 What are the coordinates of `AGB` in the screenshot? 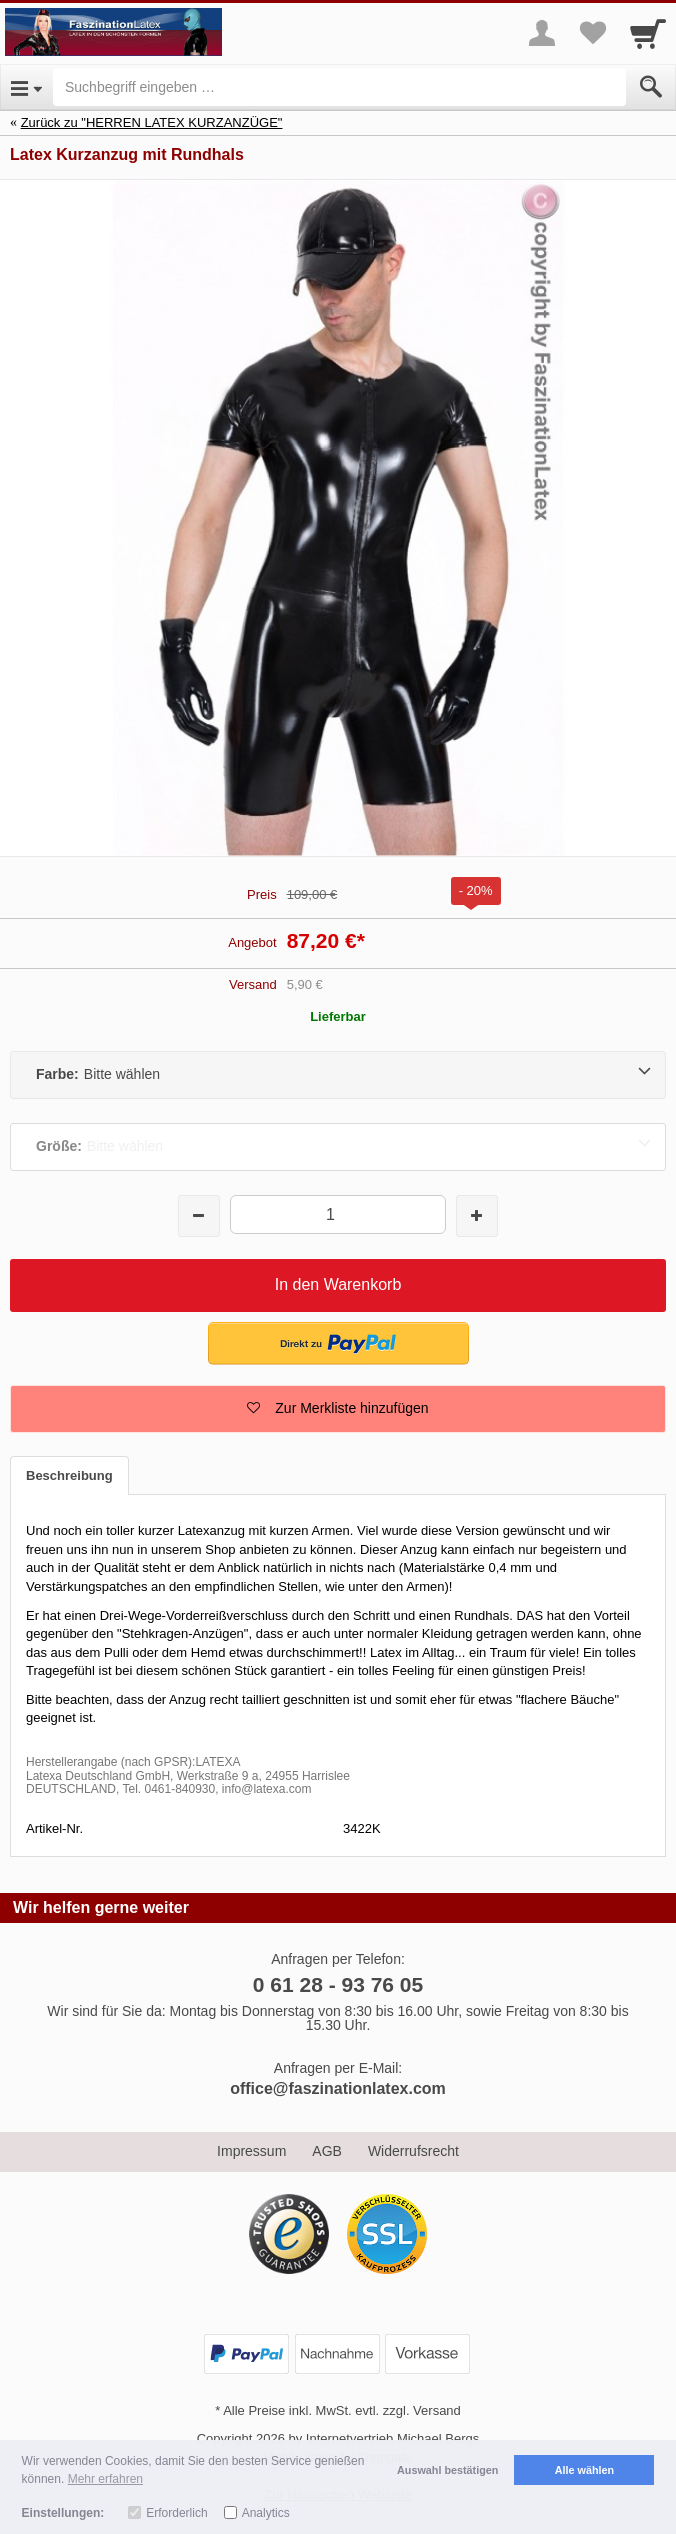 It's located at (327, 2151).